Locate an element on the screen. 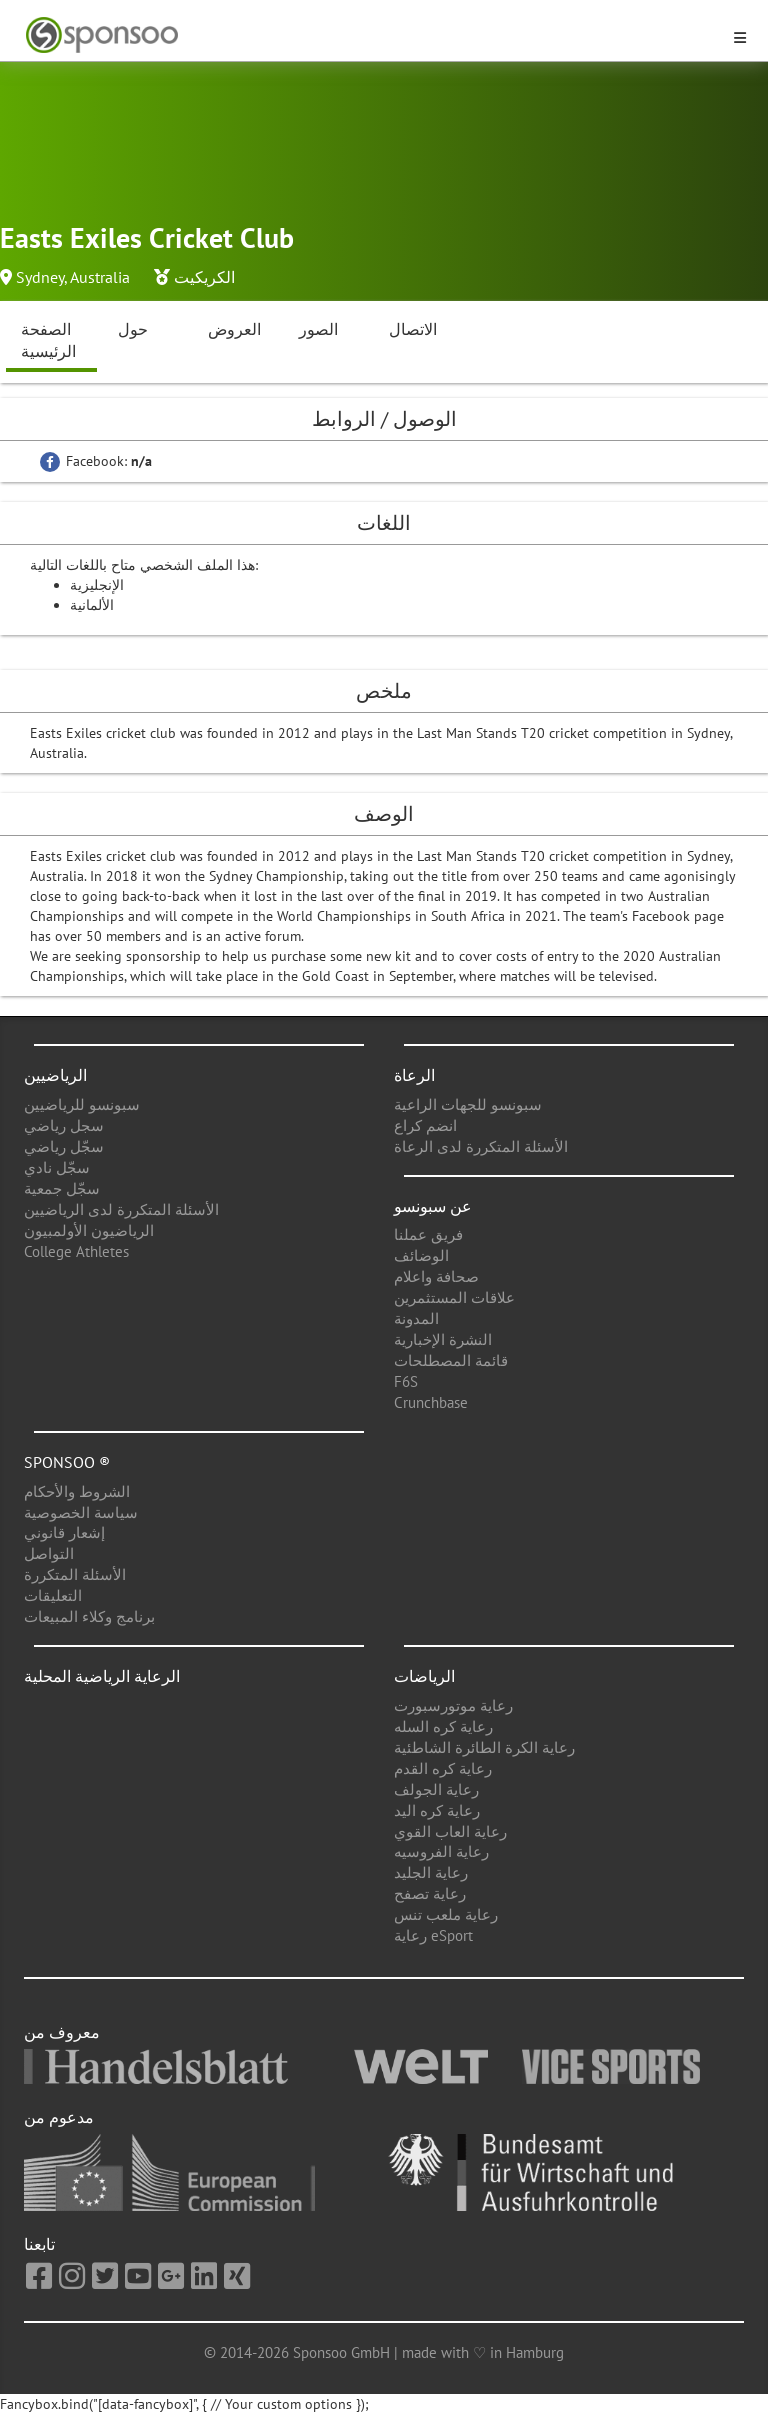 This screenshot has width=768, height=2414. رعاية ملعب تنس is located at coordinates (446, 1914).